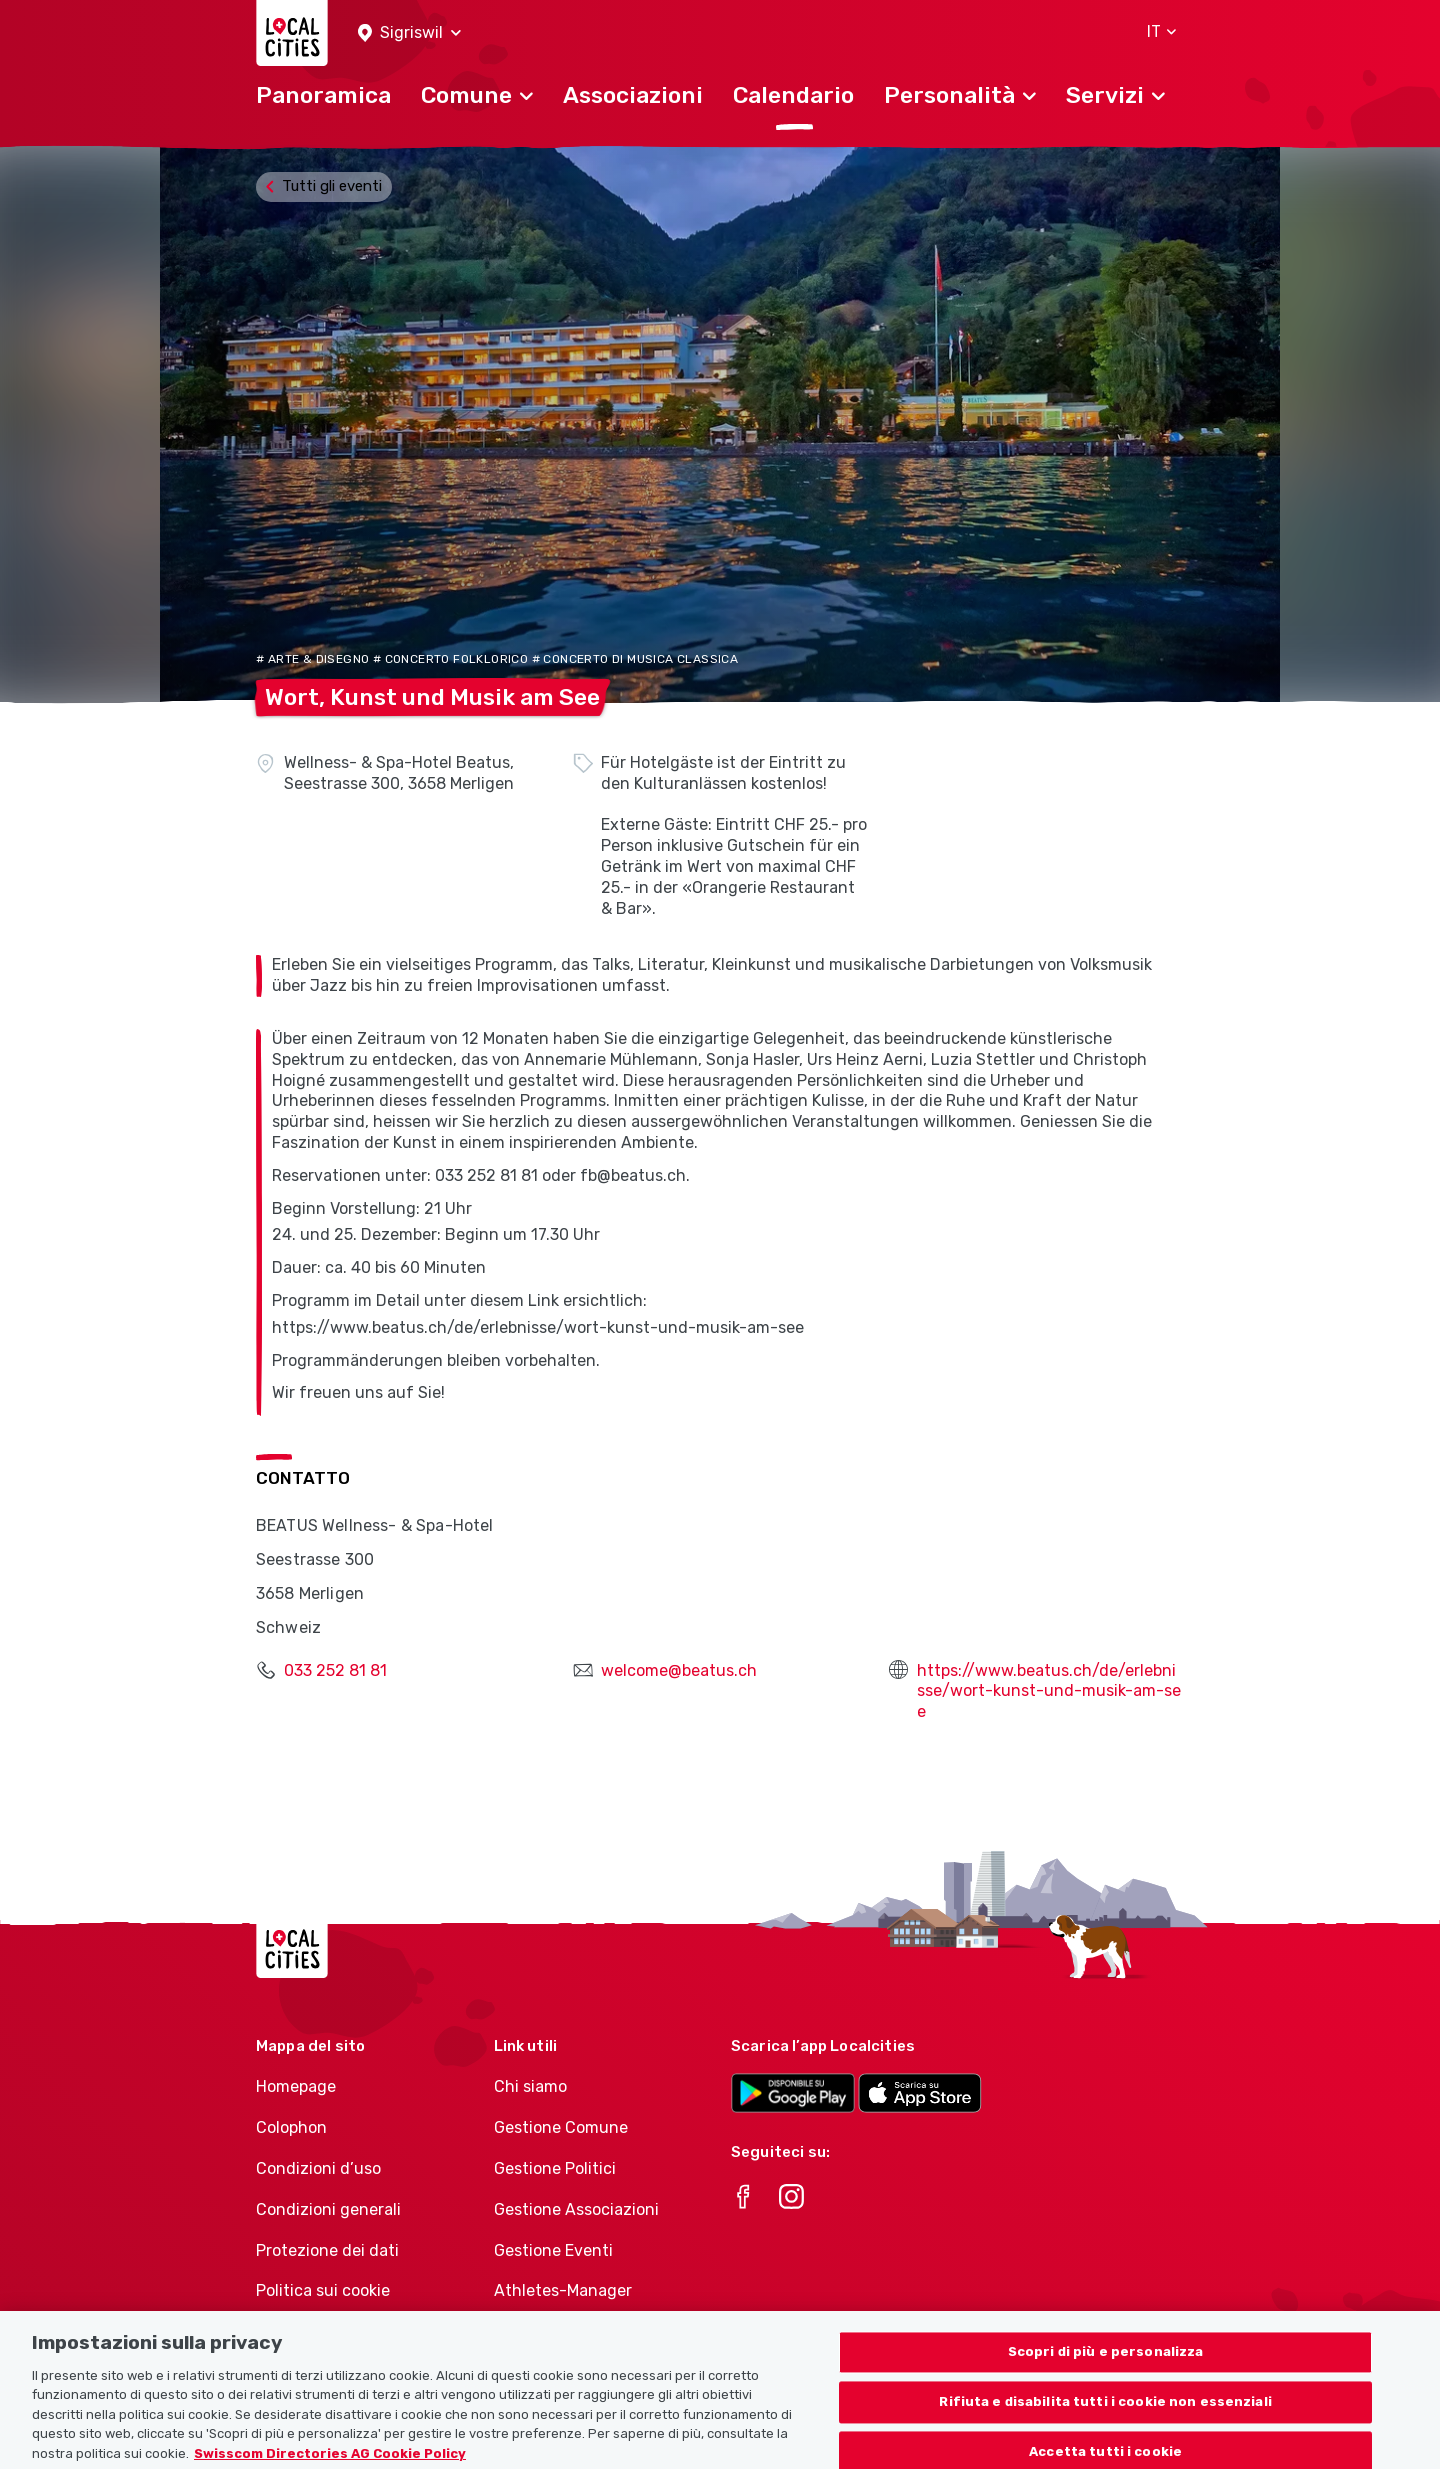 This screenshot has width=1440, height=2469. I want to click on Scopri di più e personalizza, so click(1106, 2377).